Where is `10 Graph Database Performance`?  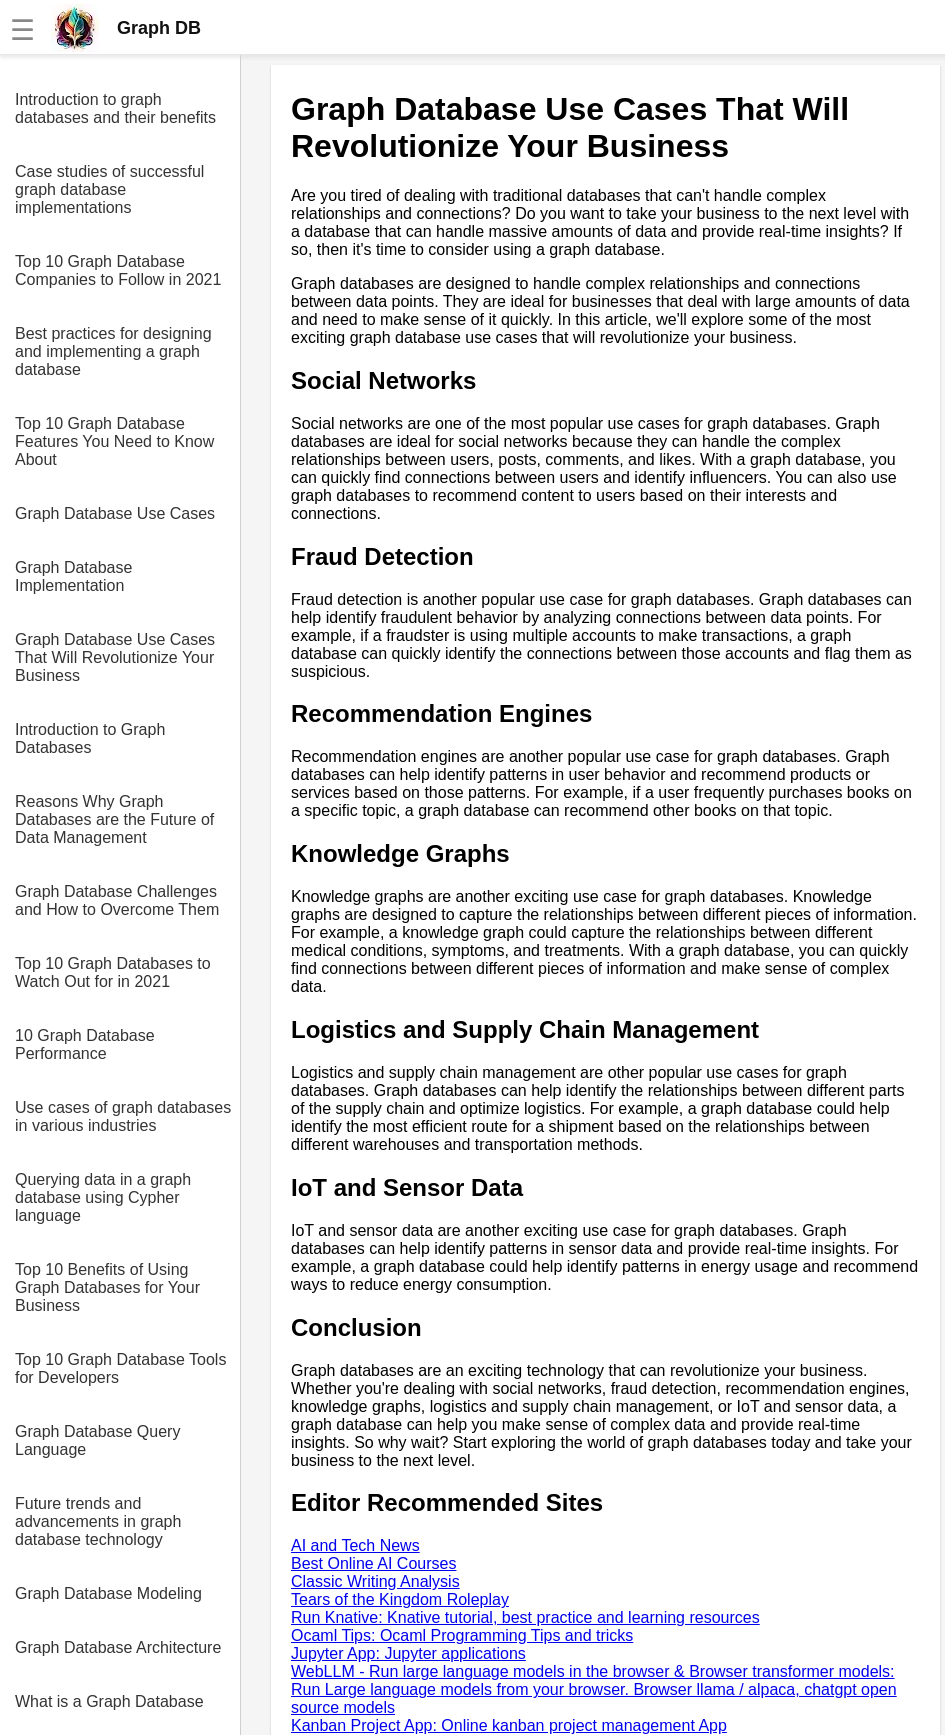 10 Graph Database Performance is located at coordinates (85, 1044).